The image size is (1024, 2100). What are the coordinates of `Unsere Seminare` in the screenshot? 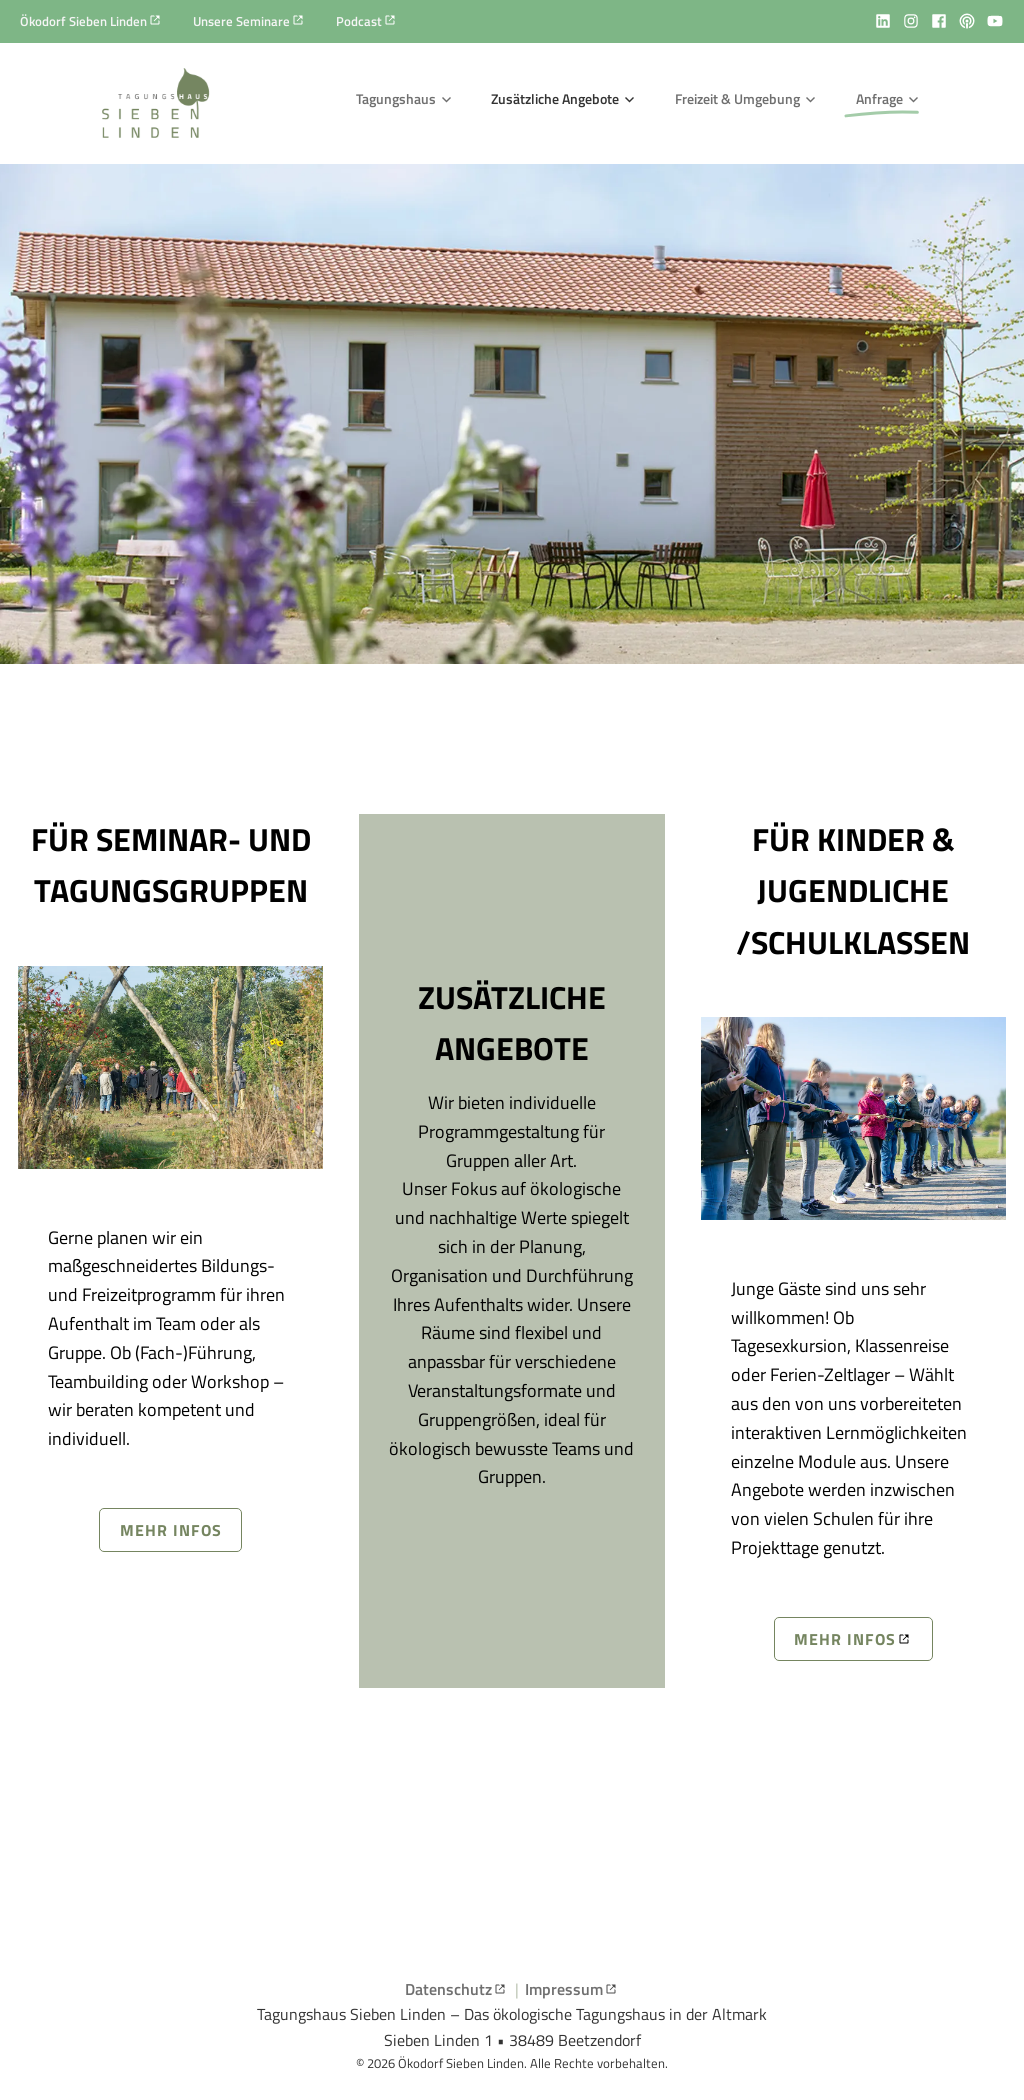 It's located at (241, 21).